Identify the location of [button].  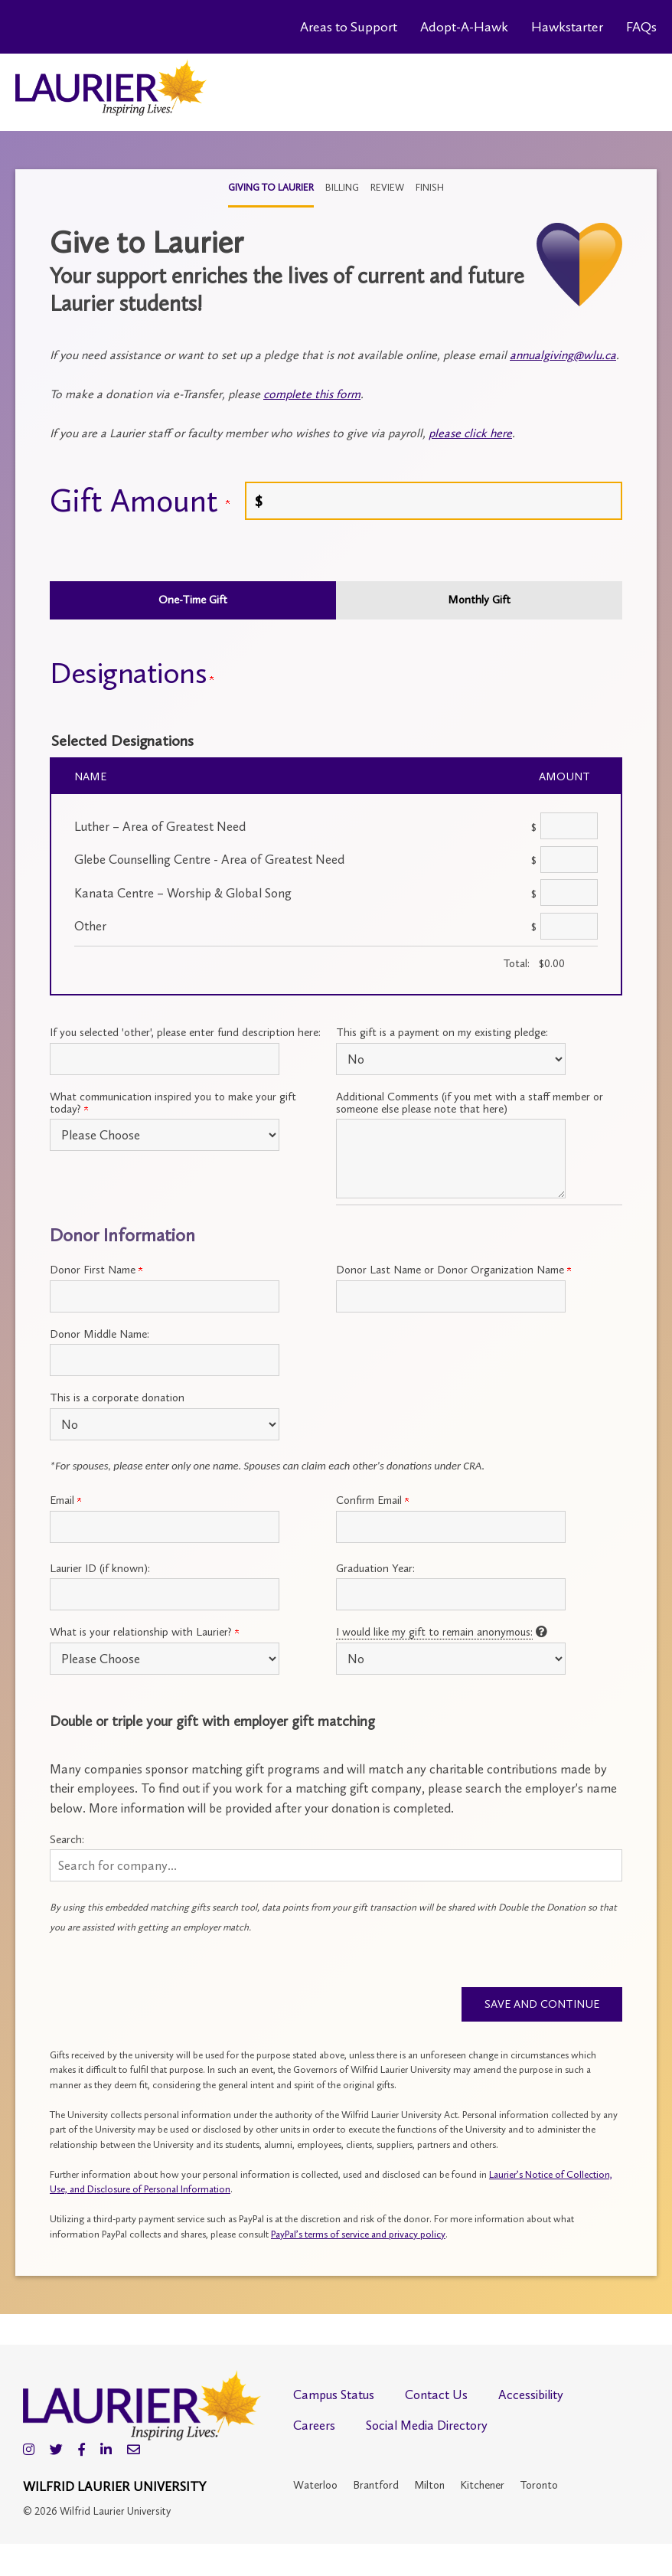
(336, 1865).